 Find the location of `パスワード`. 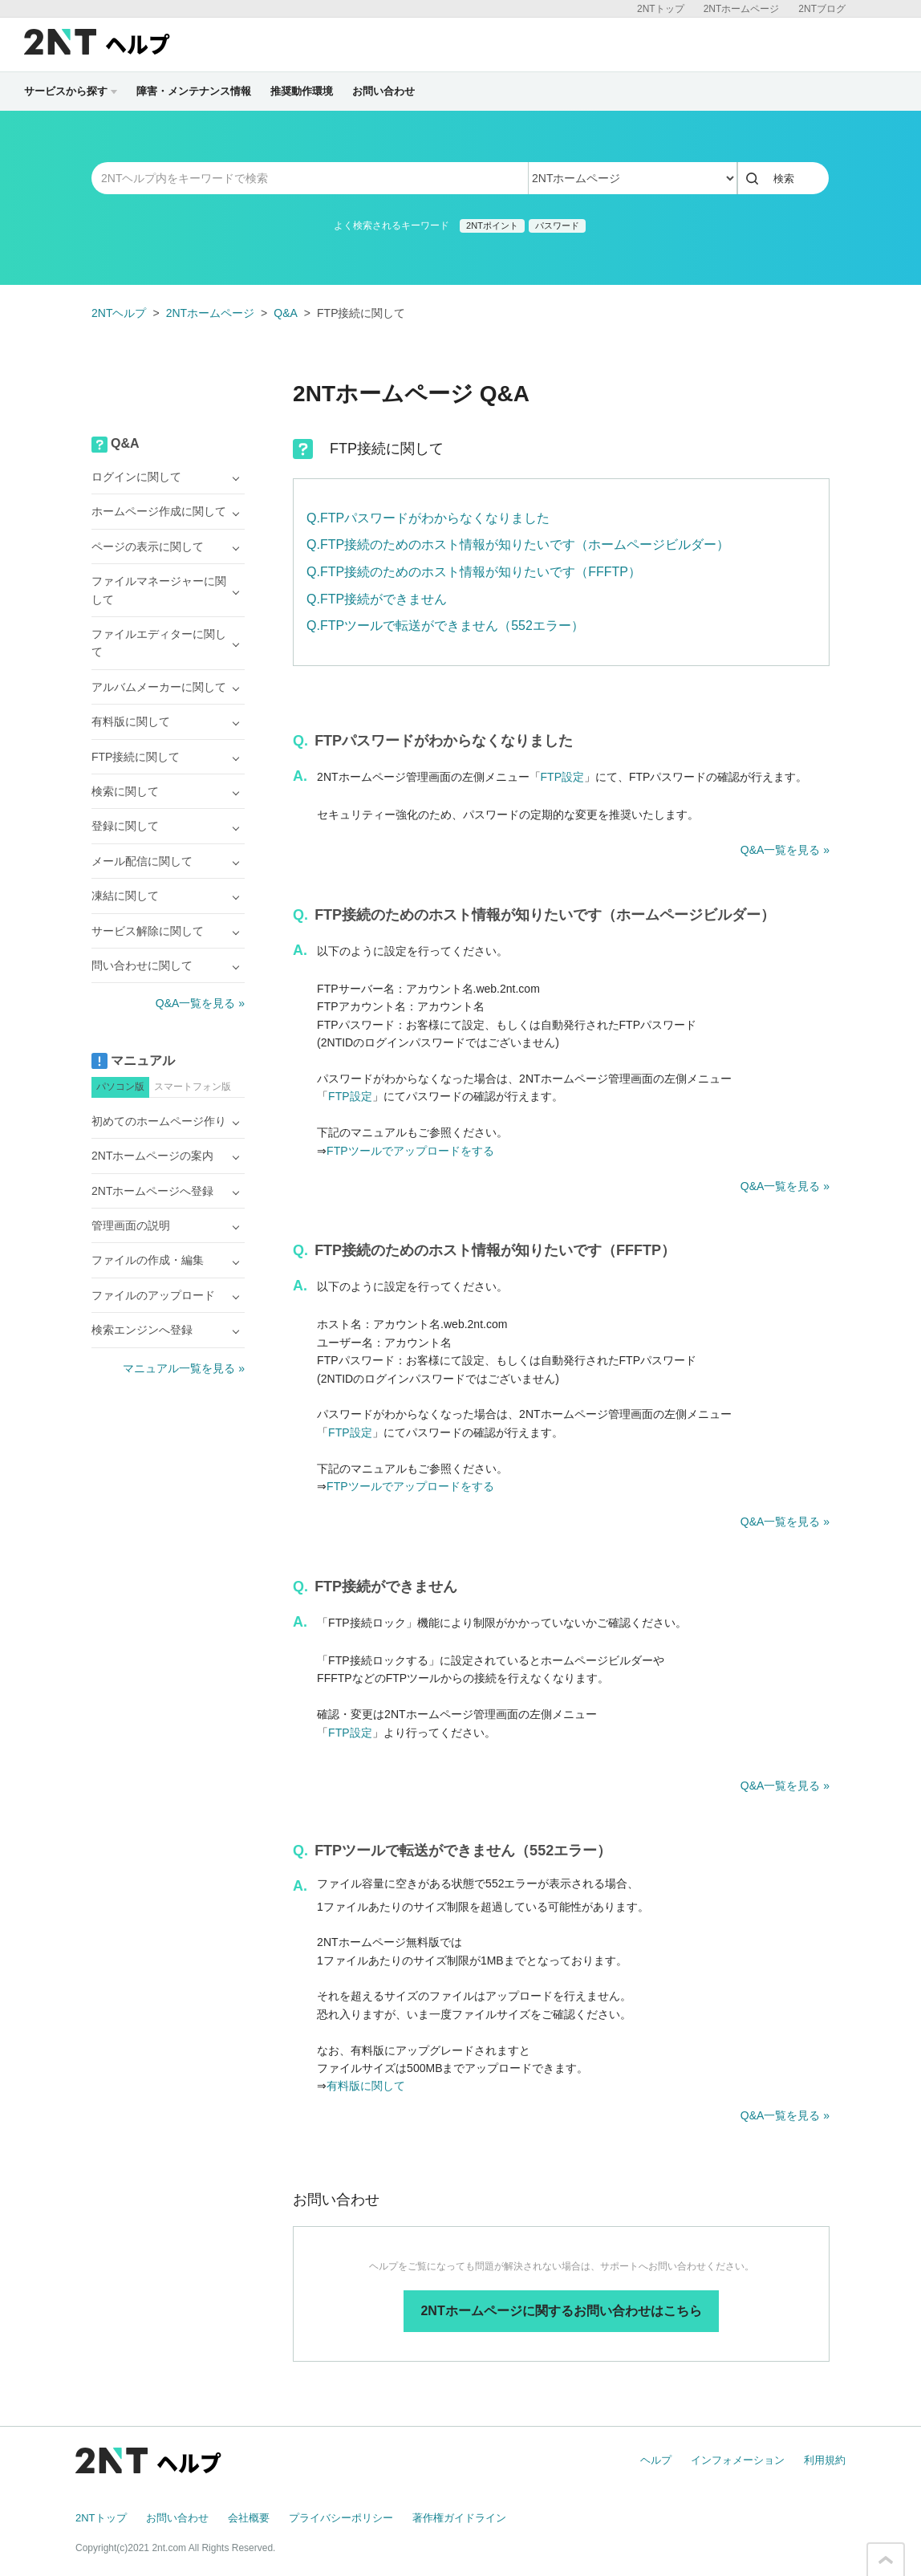

パスワード is located at coordinates (557, 225).